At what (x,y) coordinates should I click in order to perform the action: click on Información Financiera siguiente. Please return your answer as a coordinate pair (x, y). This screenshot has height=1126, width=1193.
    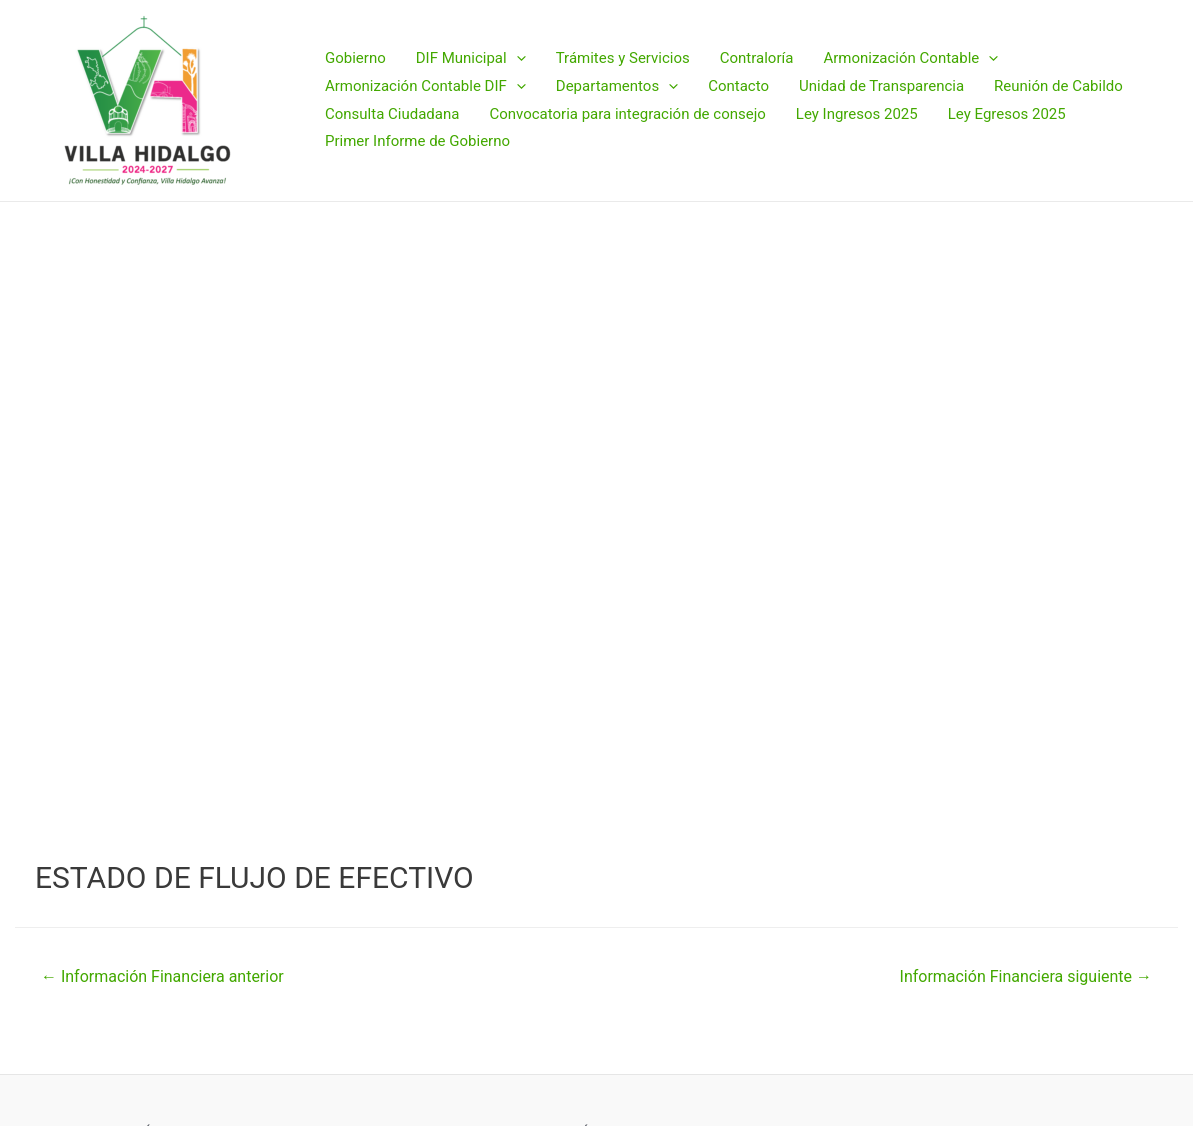
    Looking at the image, I should click on (1026, 976).